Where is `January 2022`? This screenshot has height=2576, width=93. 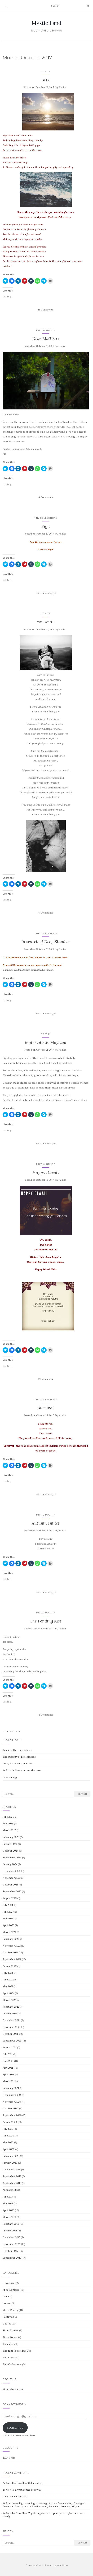 January 2022 is located at coordinates (10, 2013).